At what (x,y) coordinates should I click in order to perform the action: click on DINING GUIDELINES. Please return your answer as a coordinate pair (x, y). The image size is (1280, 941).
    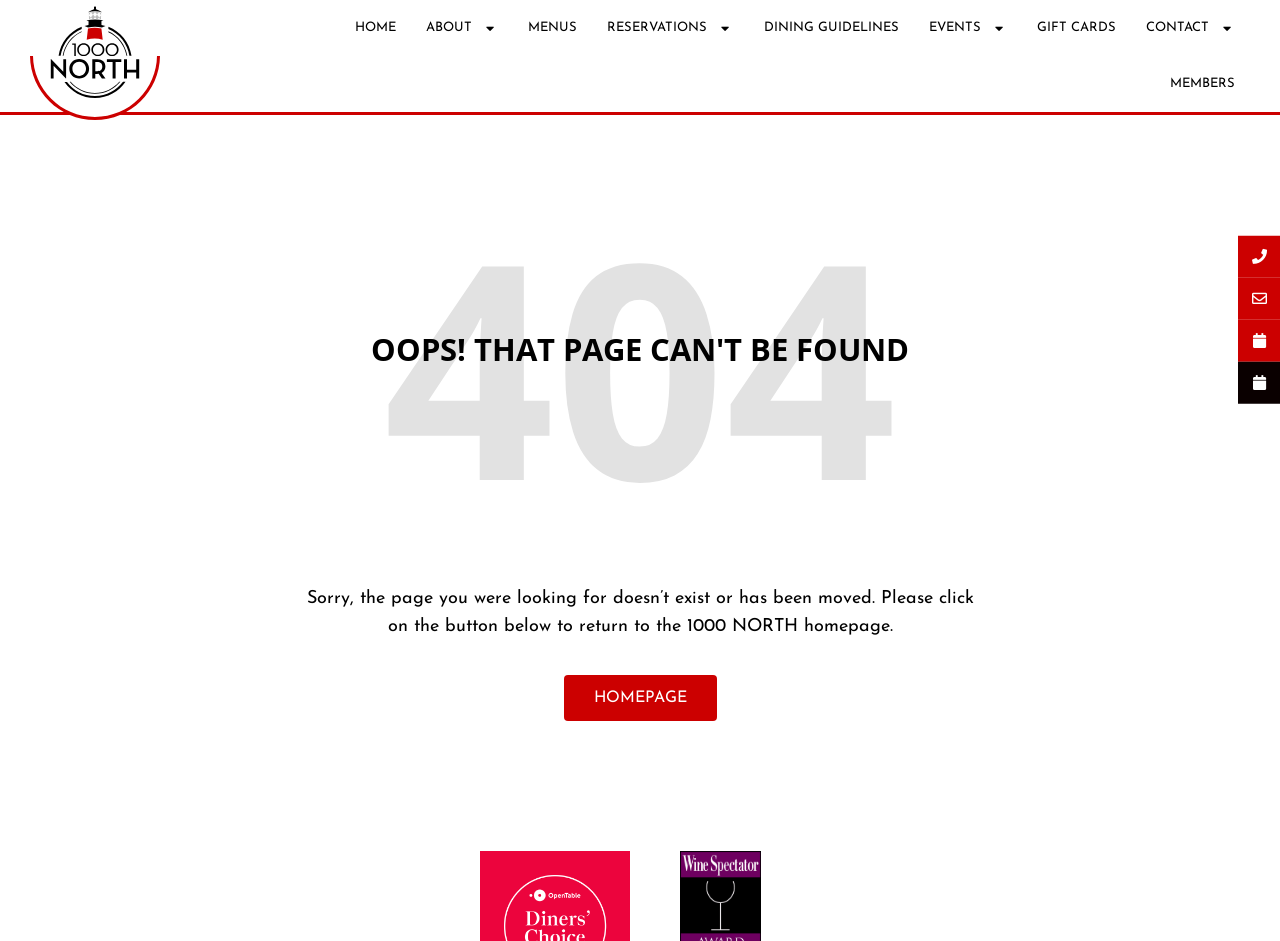
    Looking at the image, I should click on (831, 27).